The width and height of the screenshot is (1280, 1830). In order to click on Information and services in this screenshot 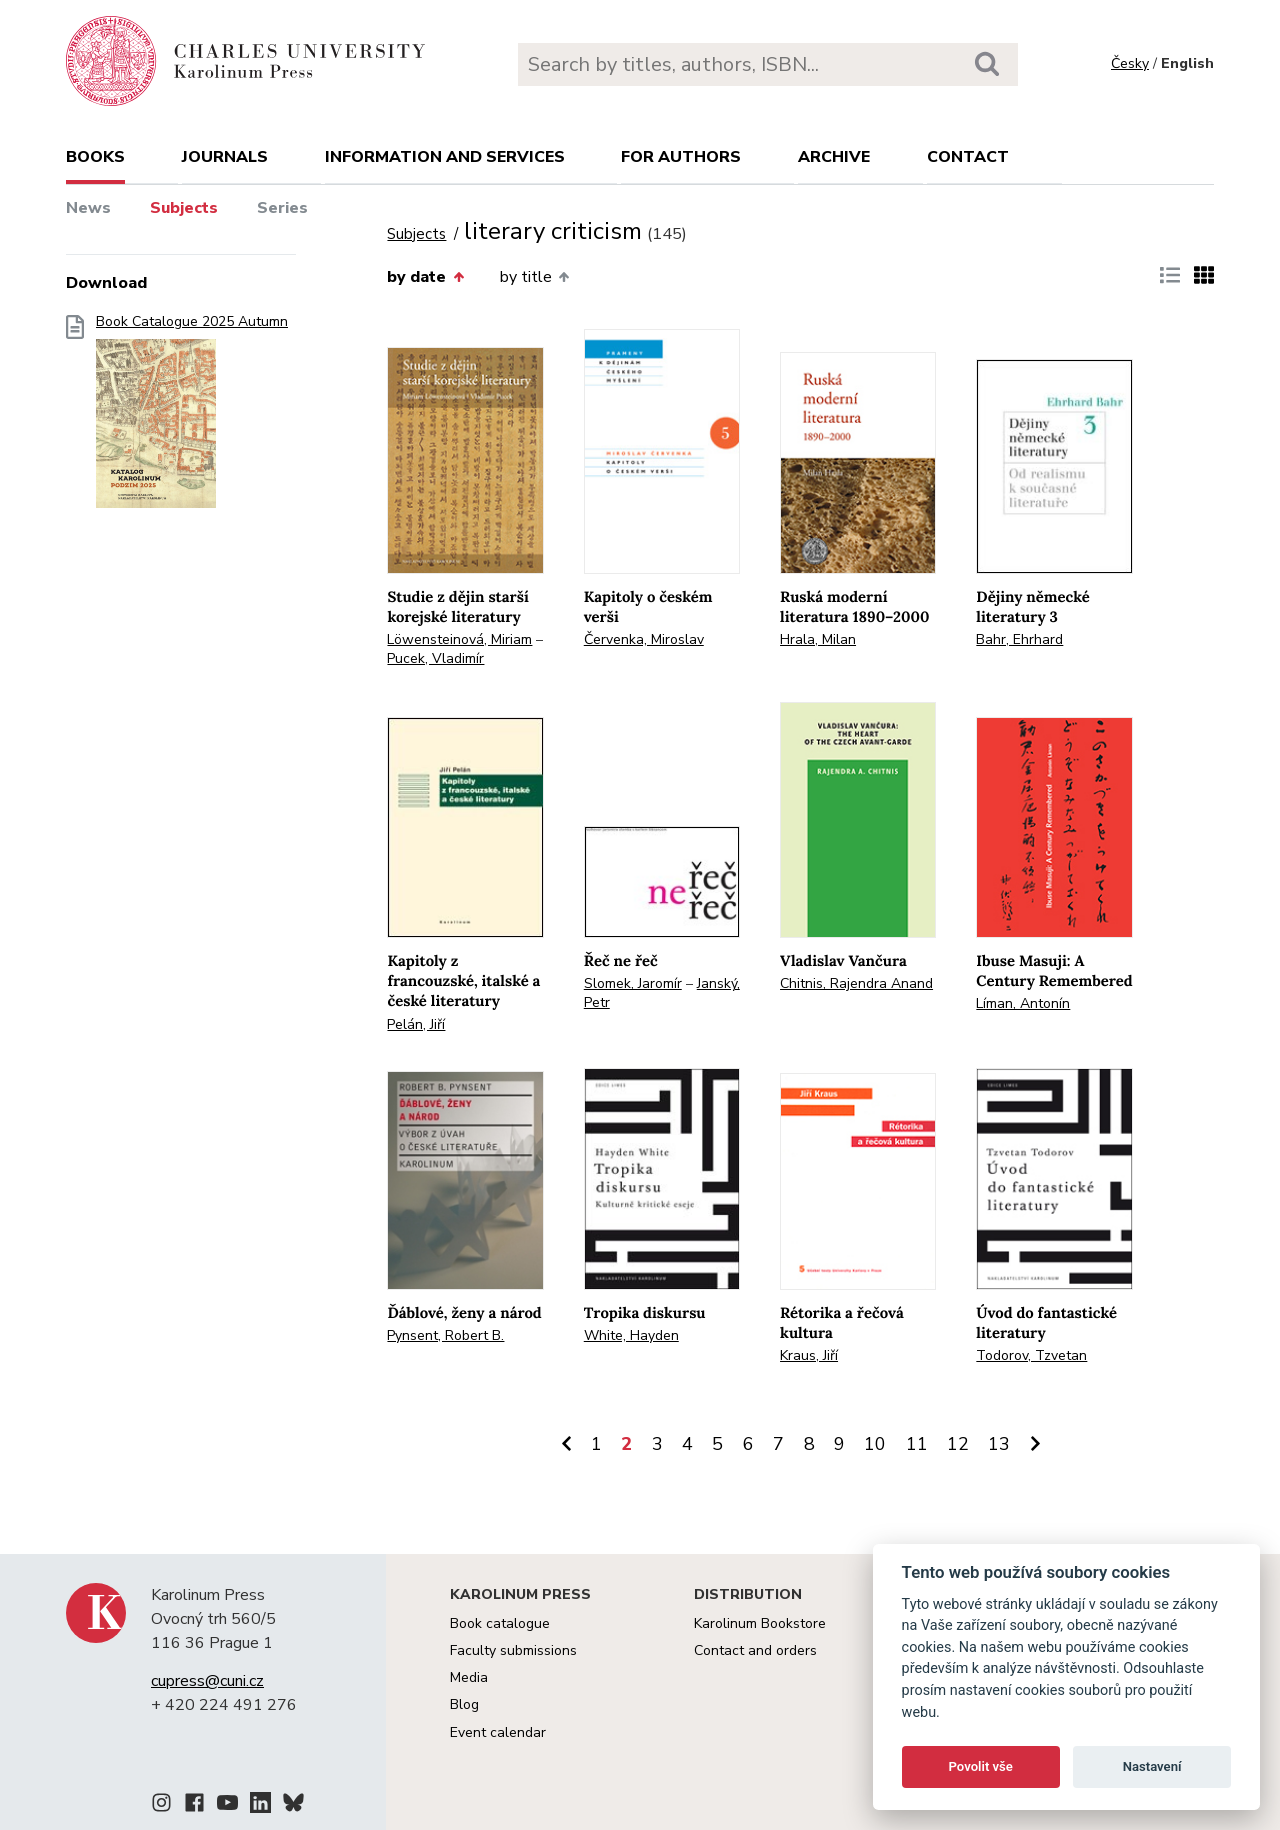, I will do `click(445, 157)`.